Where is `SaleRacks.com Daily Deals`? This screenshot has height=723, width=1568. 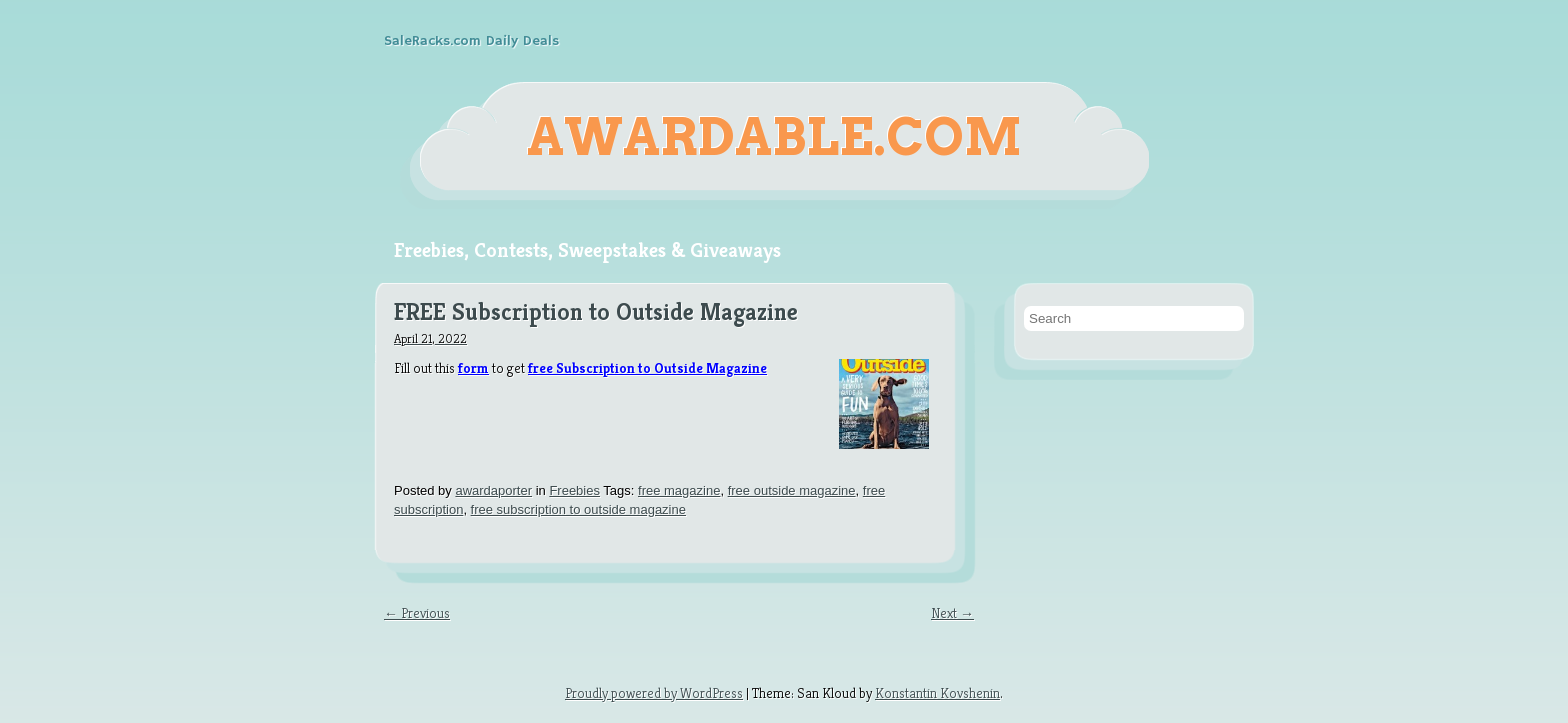 SaleRacks.com Daily Deals is located at coordinates (471, 41).